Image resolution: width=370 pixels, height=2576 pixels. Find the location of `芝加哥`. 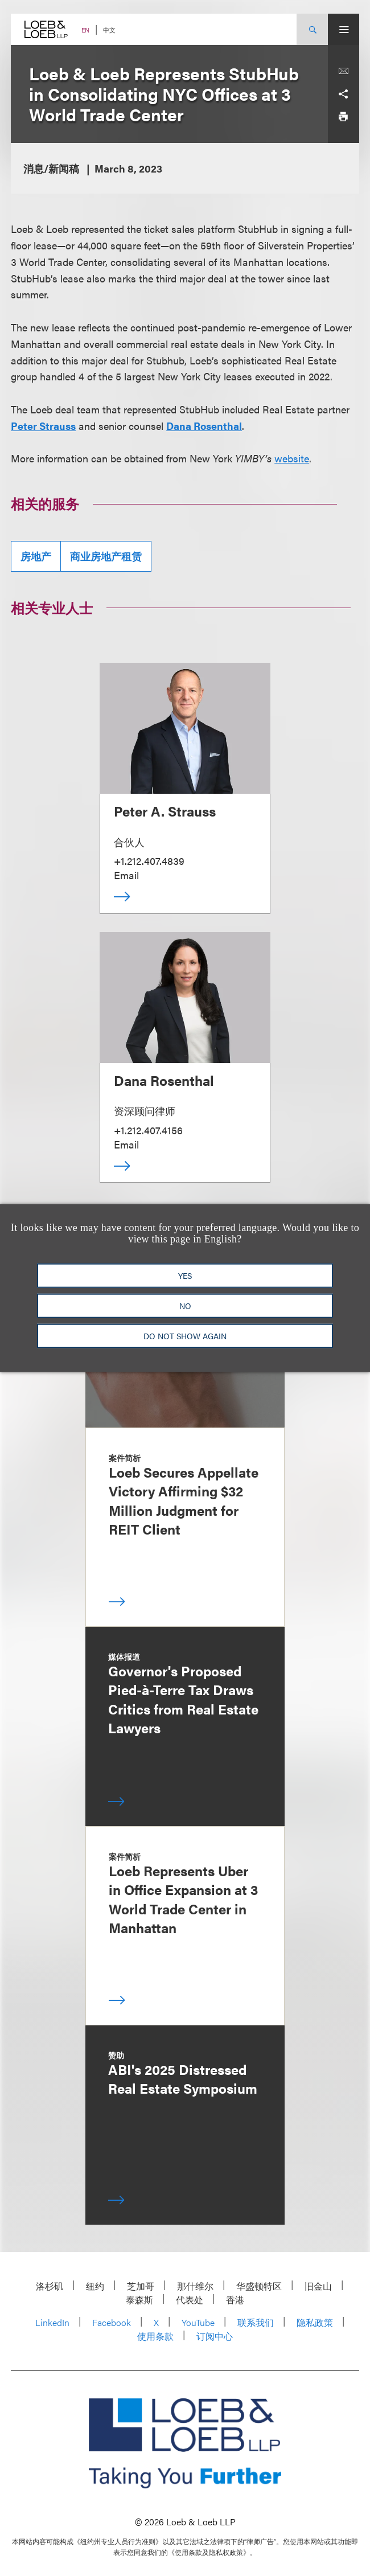

芝加哥 is located at coordinates (140, 2285).